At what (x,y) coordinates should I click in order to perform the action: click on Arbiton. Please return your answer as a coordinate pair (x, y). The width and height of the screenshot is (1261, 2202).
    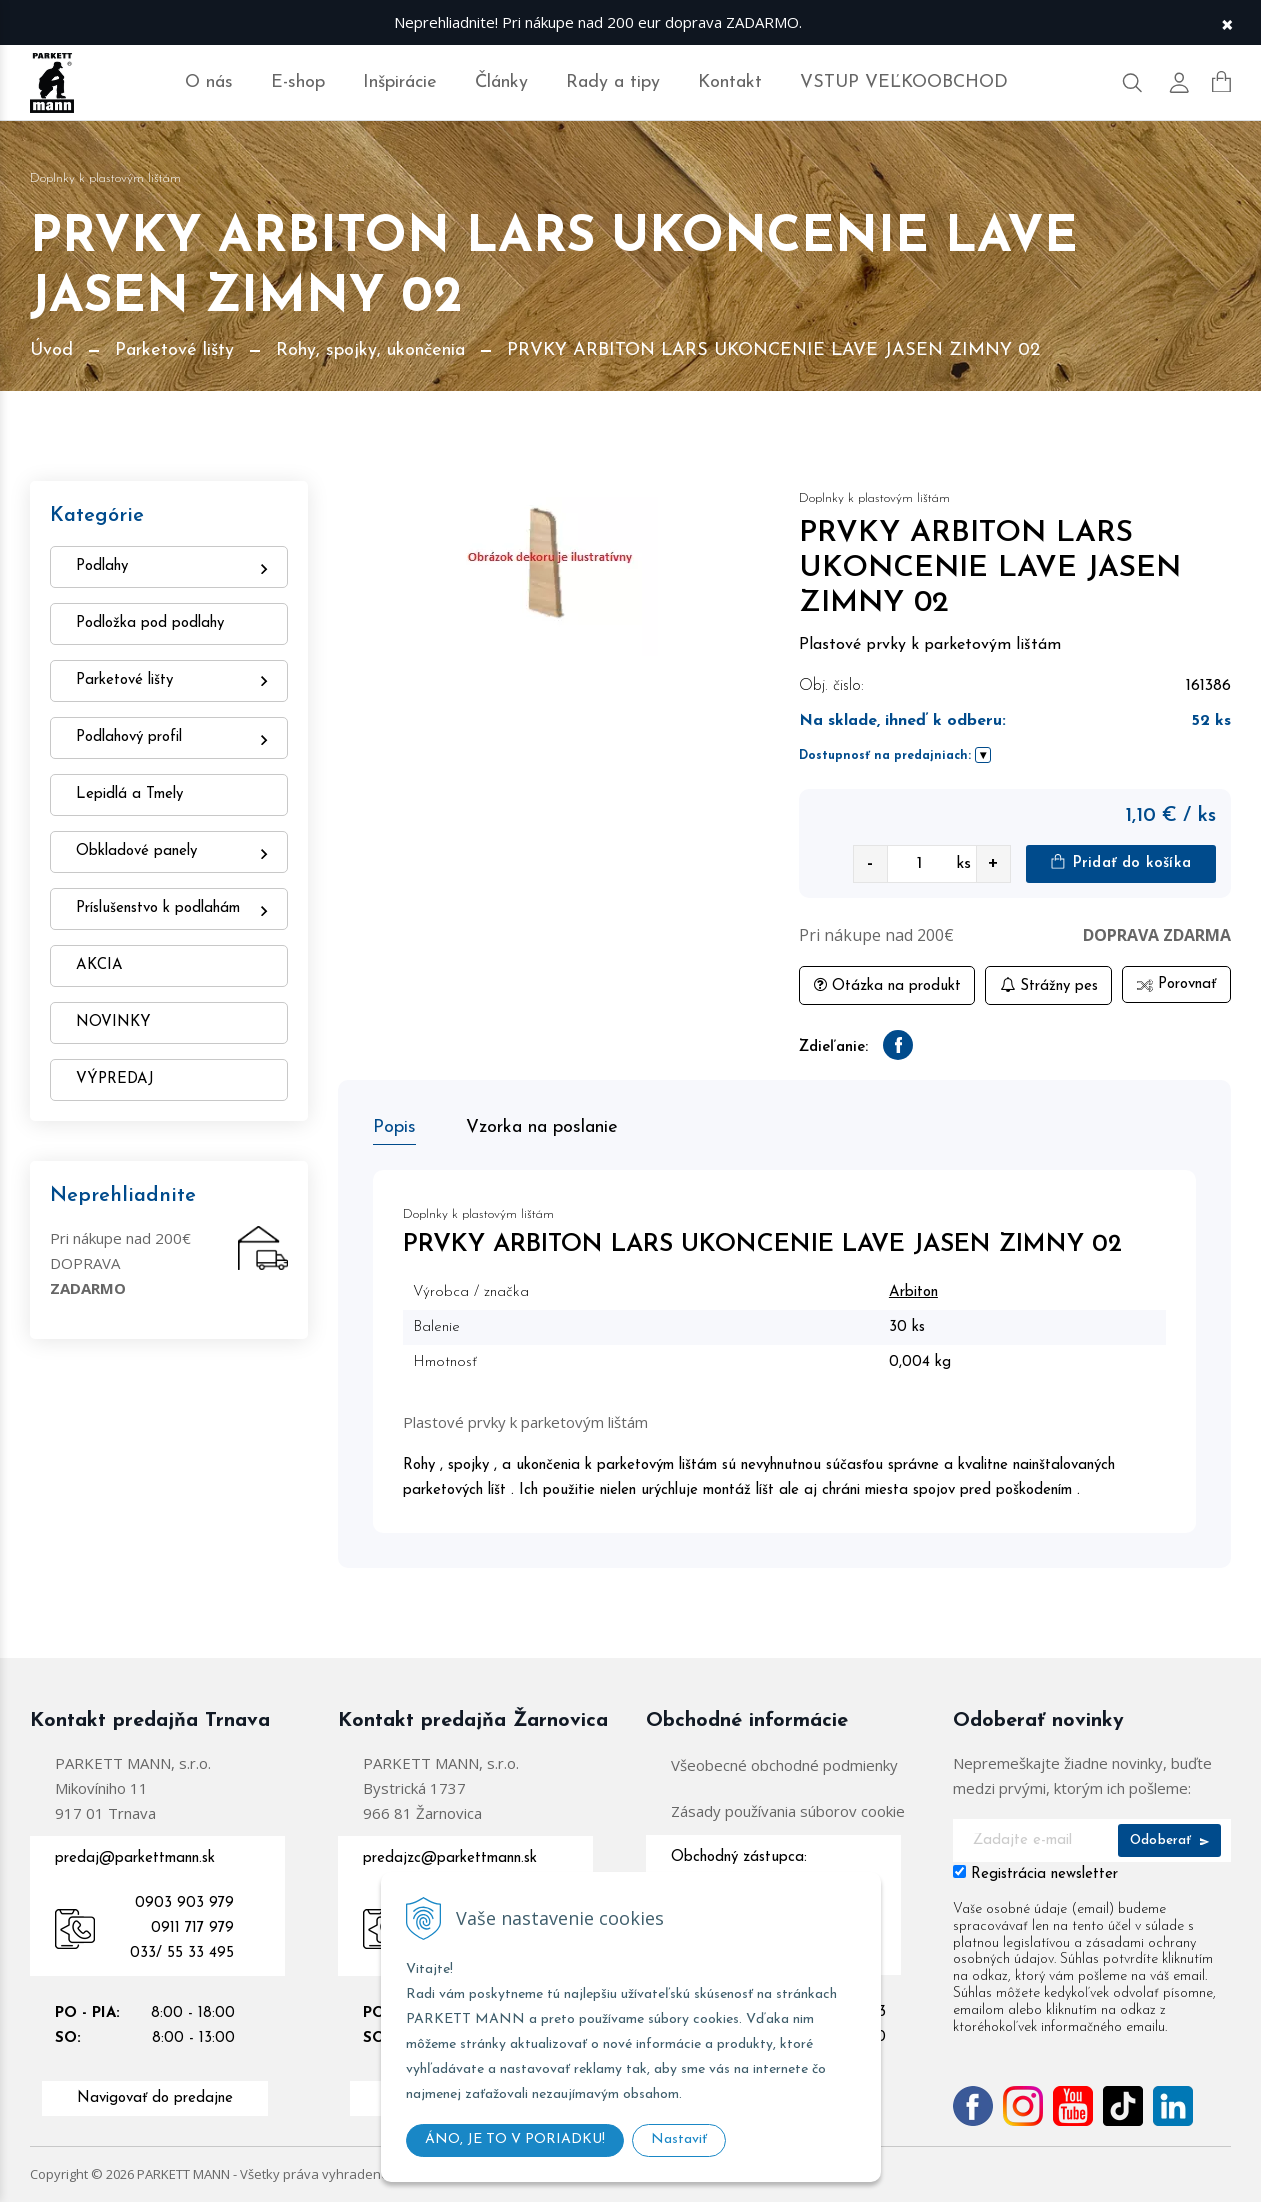
    Looking at the image, I should click on (913, 1292).